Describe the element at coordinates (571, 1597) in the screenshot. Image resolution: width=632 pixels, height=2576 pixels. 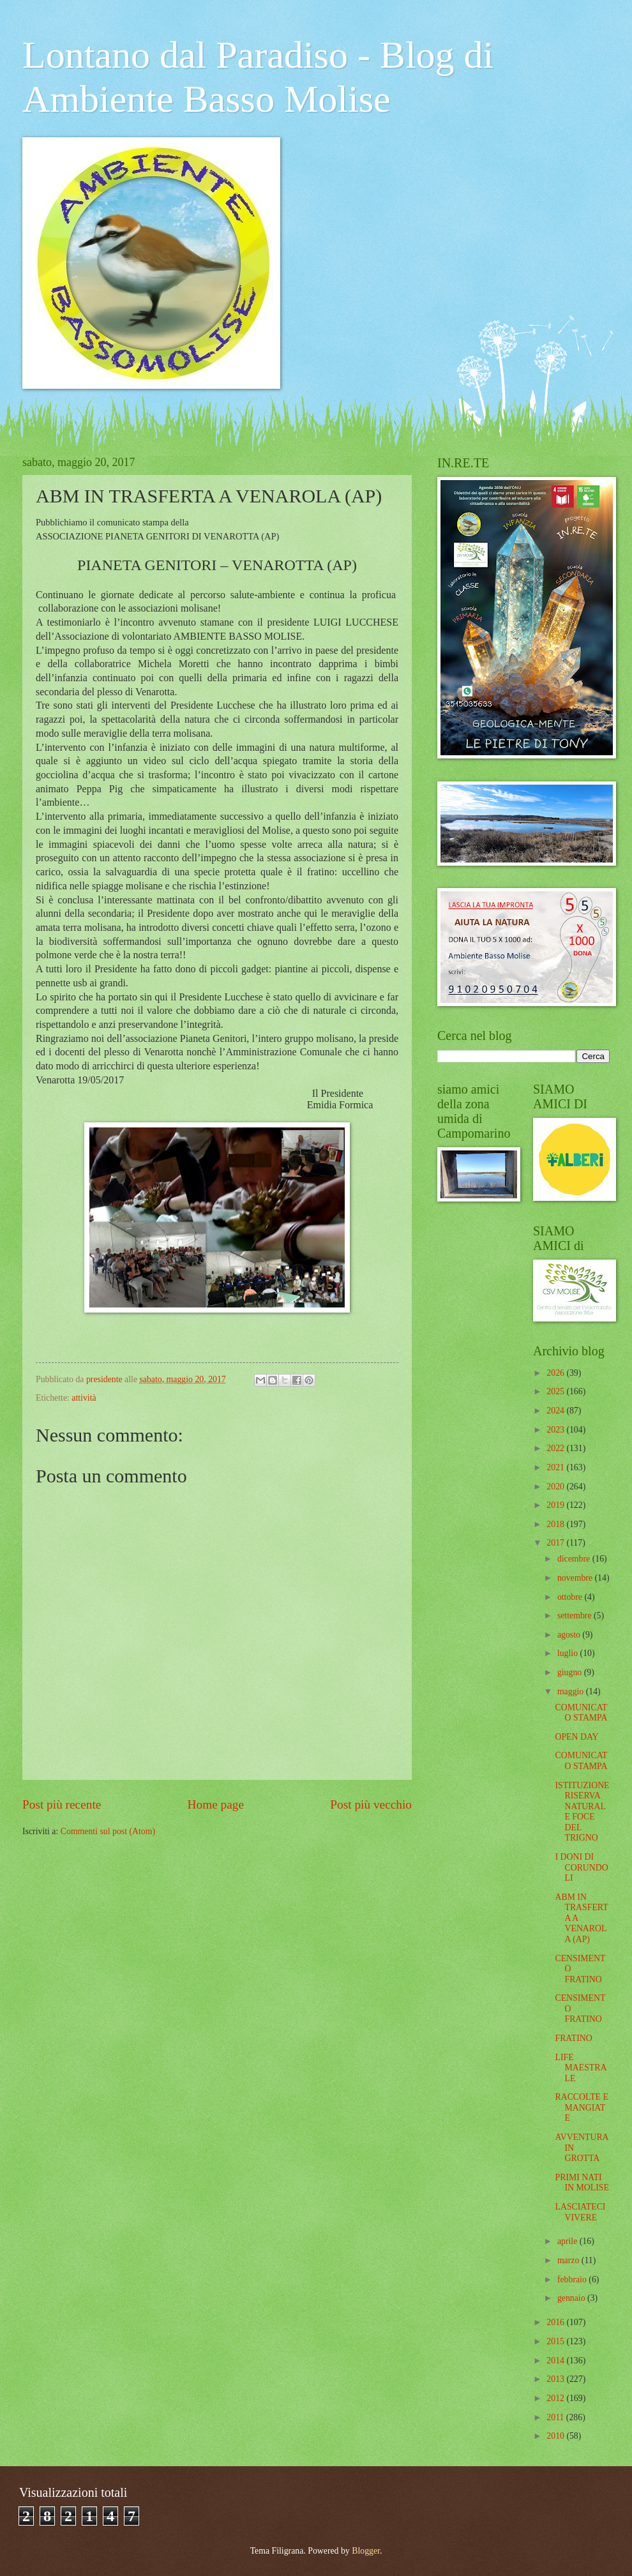
I see `ottobre` at that location.